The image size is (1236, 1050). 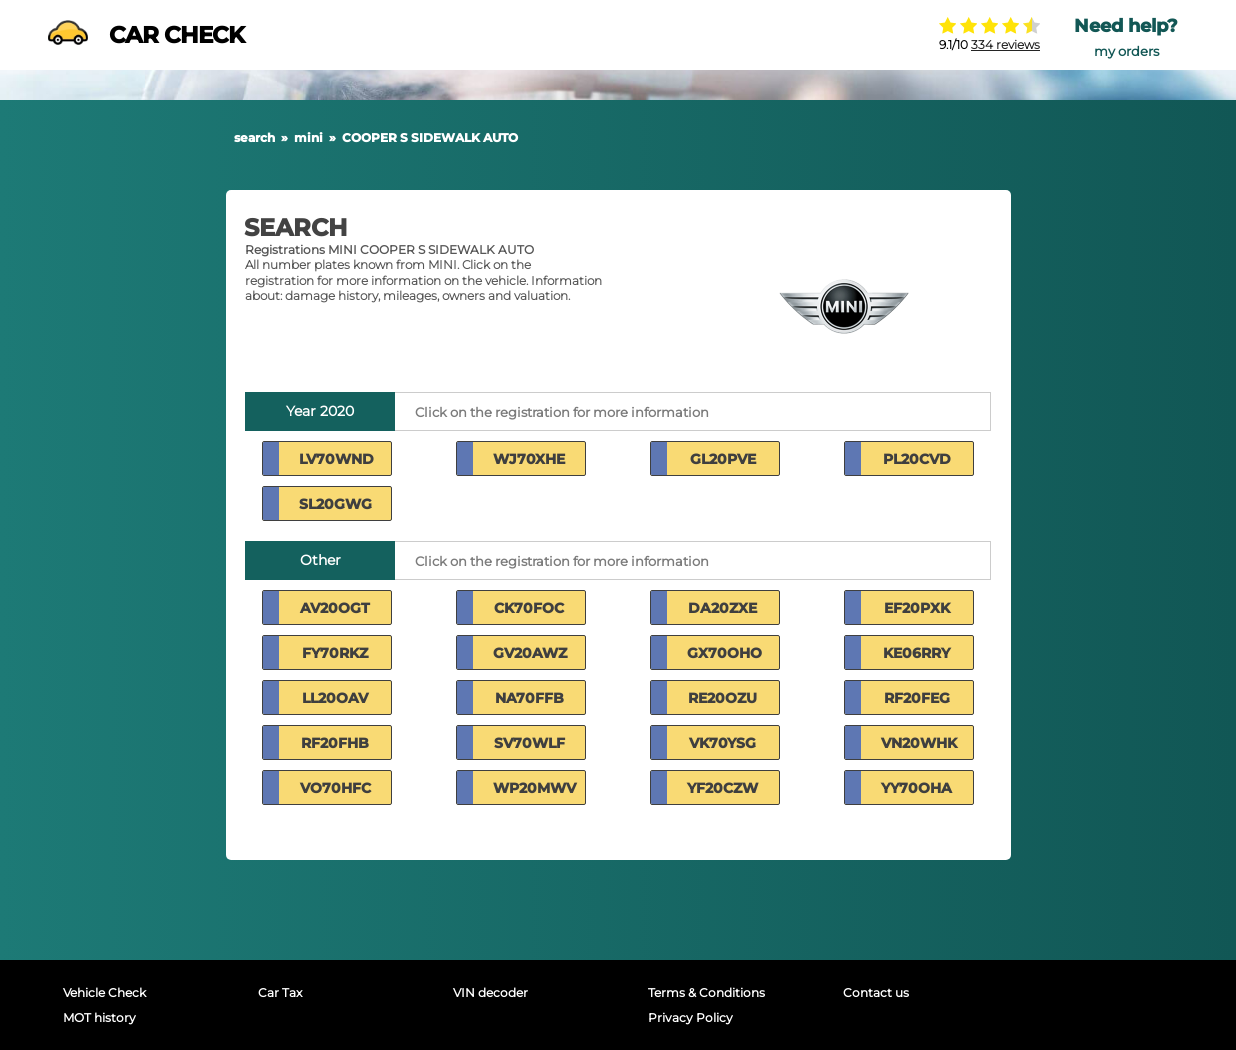 I want to click on search, so click(x=254, y=137).